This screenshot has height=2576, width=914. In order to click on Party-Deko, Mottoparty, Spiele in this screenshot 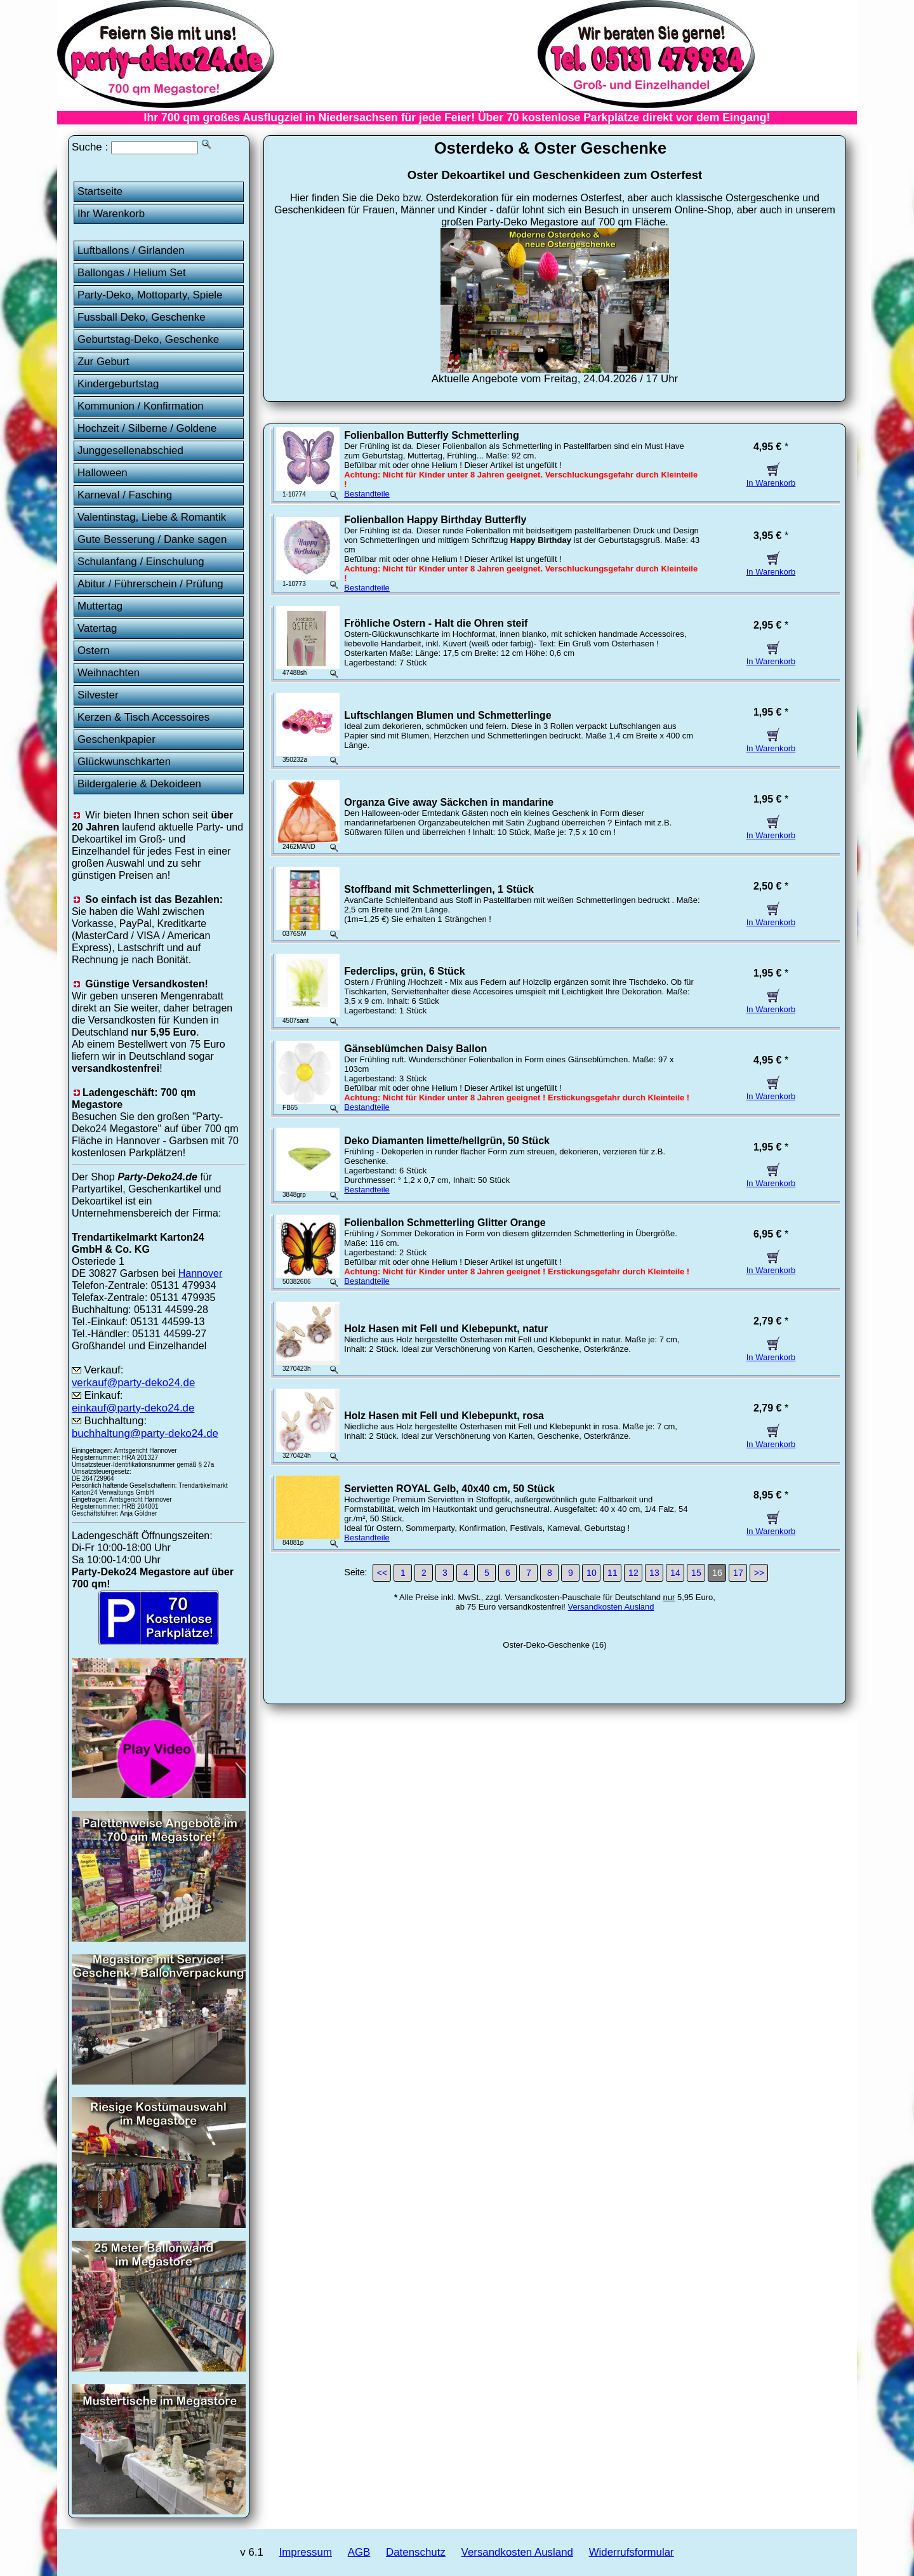, I will do `click(150, 295)`.